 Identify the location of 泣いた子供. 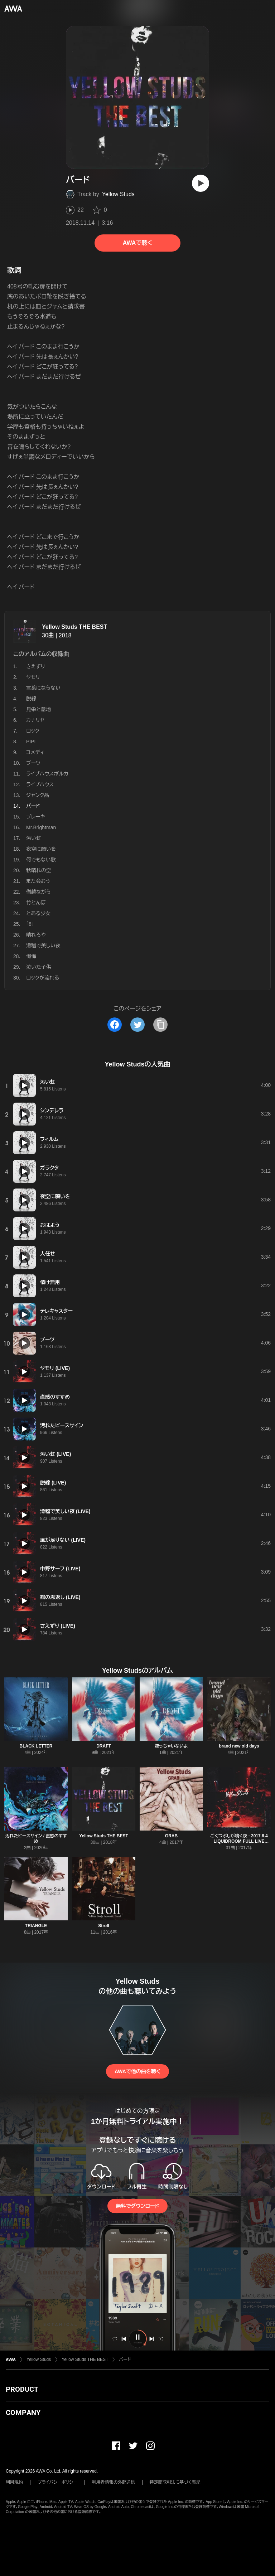
(38, 967).